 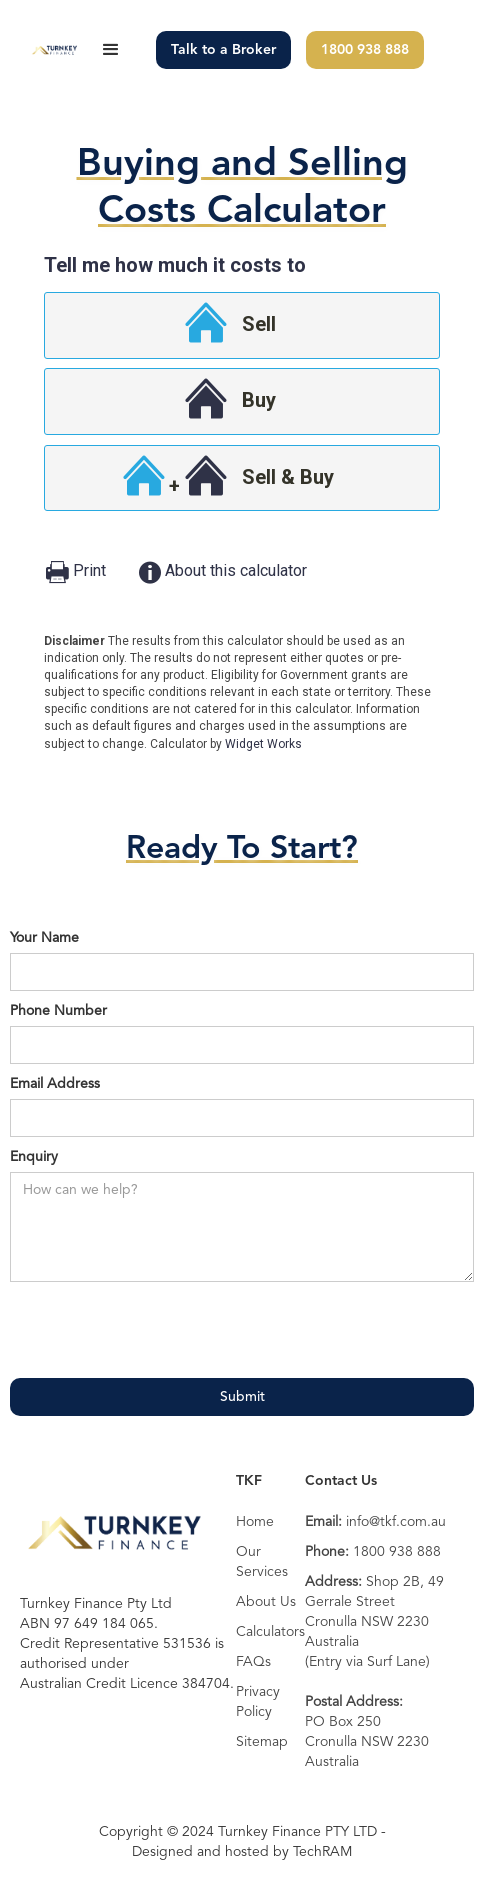 What do you see at coordinates (262, 1562) in the screenshot?
I see `Our Services` at bounding box center [262, 1562].